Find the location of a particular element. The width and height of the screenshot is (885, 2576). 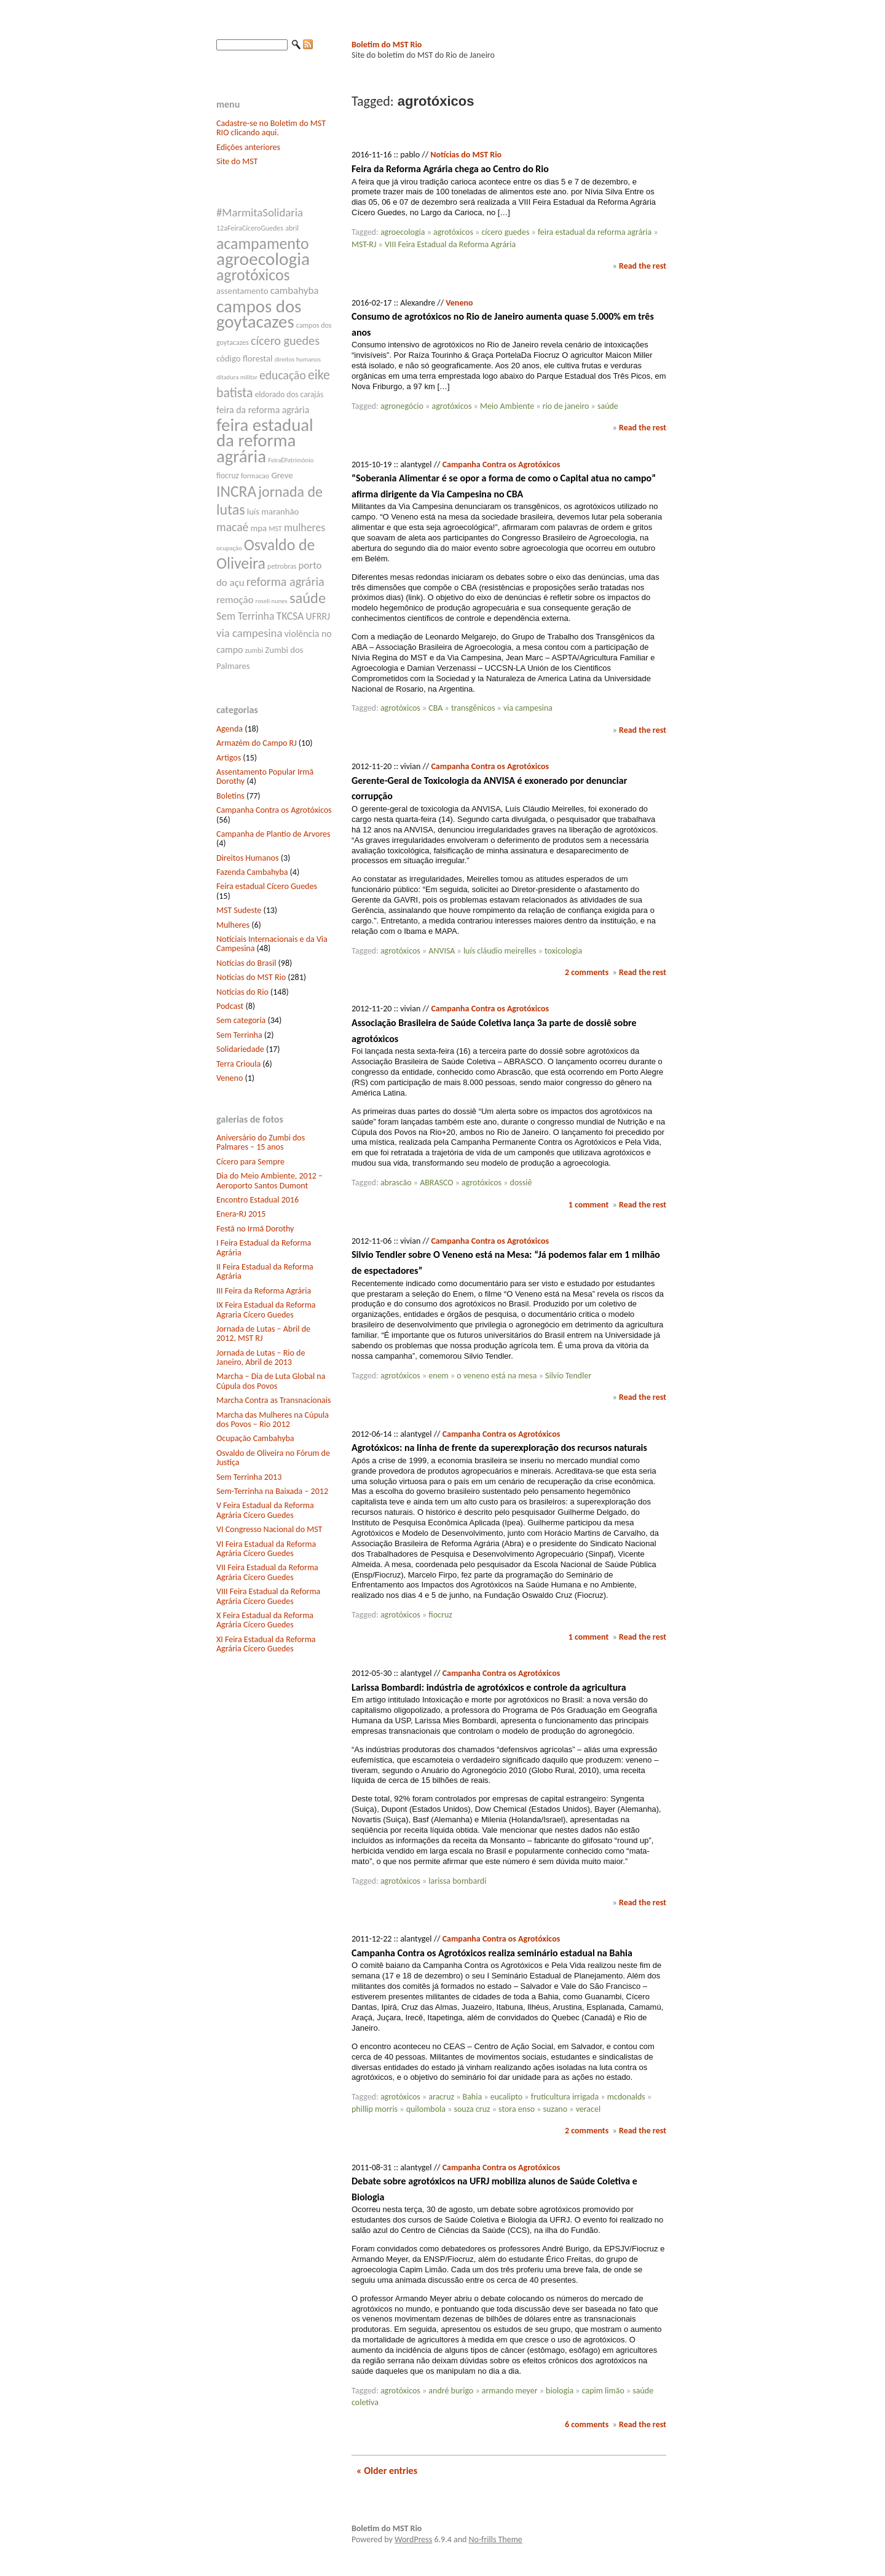

Bahia is located at coordinates (472, 2097).